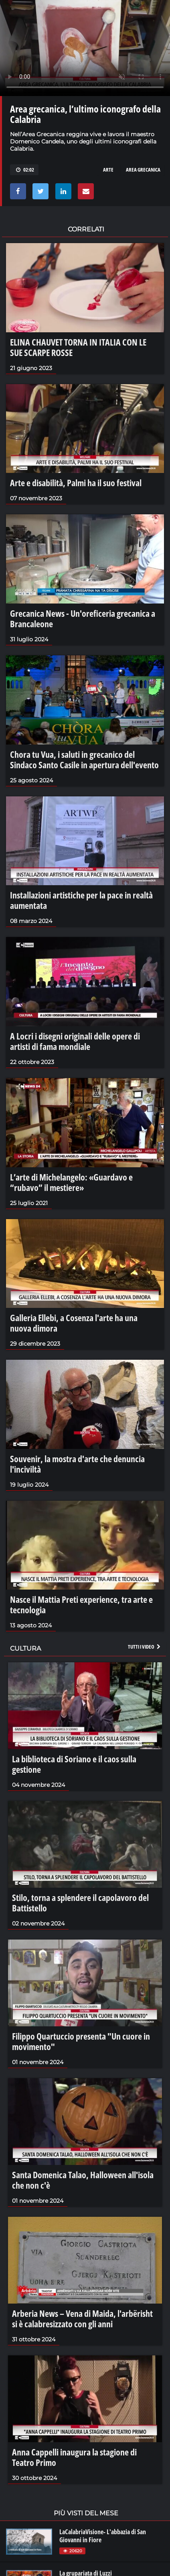  Describe the element at coordinates (80, 1902) in the screenshot. I see `Stilo, torna a splendere il capolavoro del Battistello` at that location.